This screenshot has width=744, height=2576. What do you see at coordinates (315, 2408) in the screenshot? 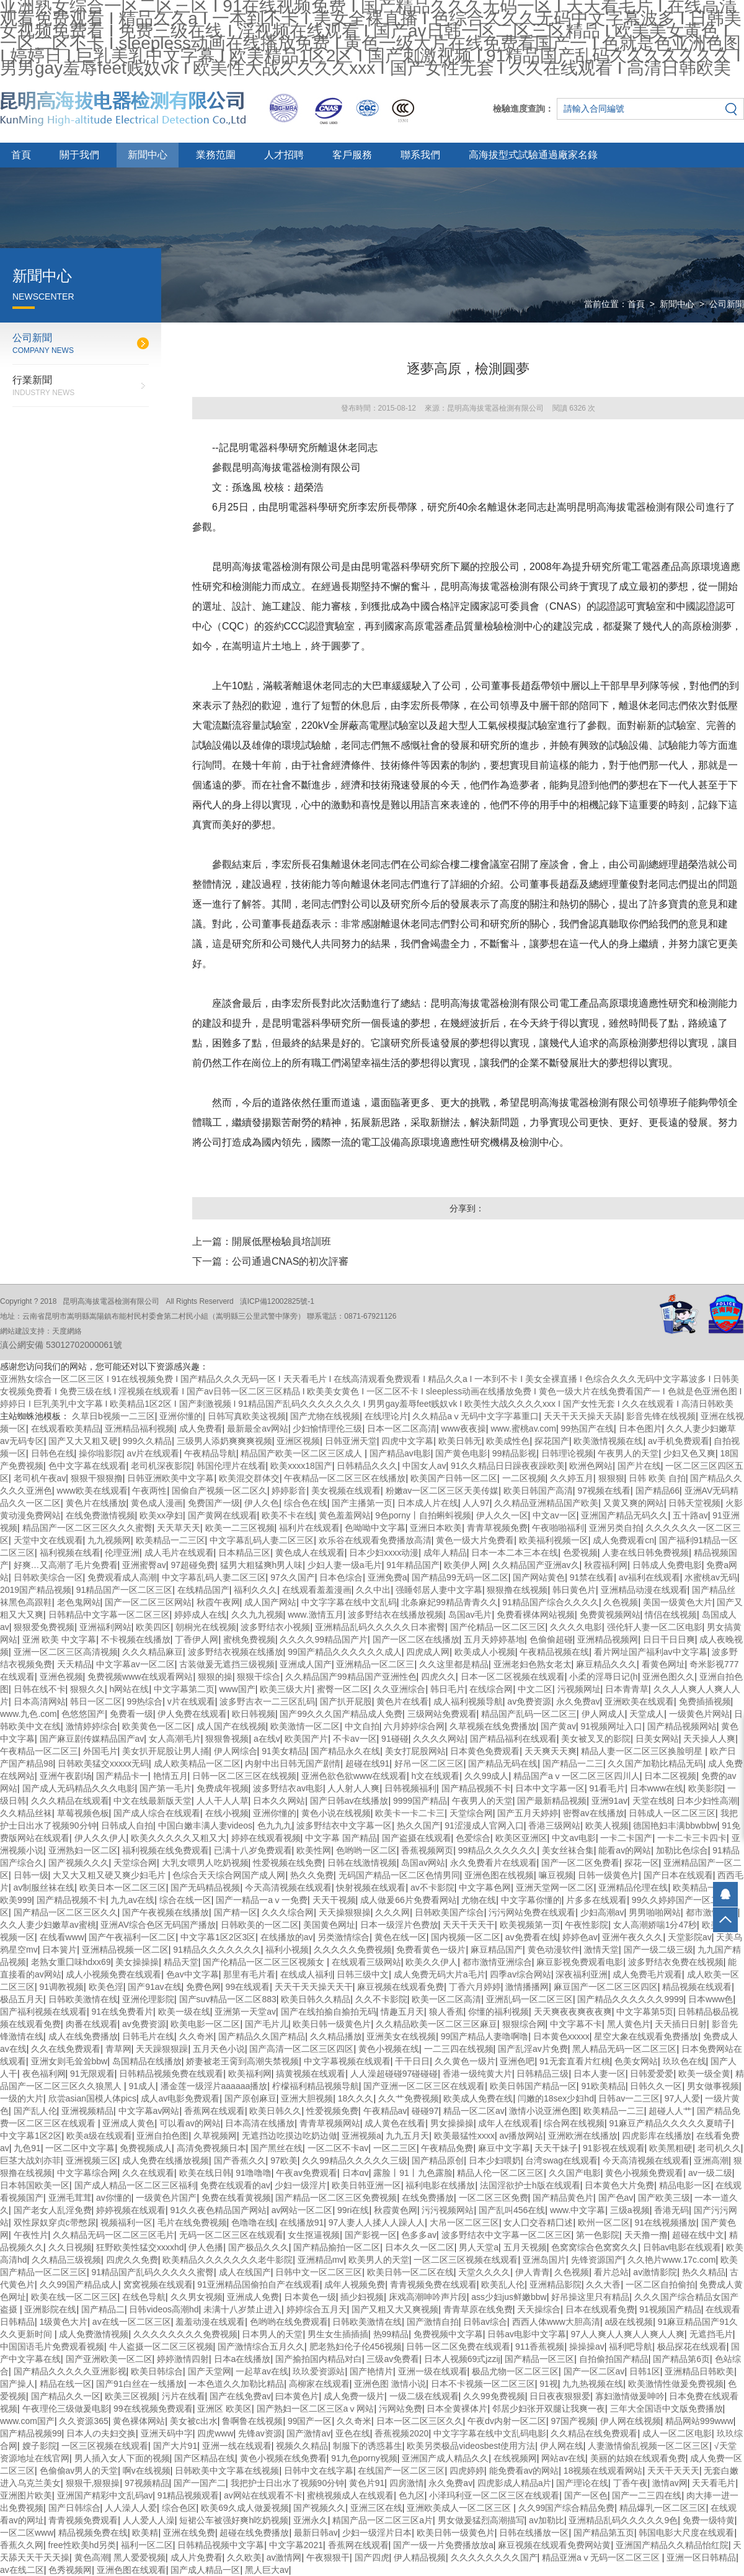
I see `国产熟妇一区二区三区aⅴ网站` at bounding box center [315, 2408].